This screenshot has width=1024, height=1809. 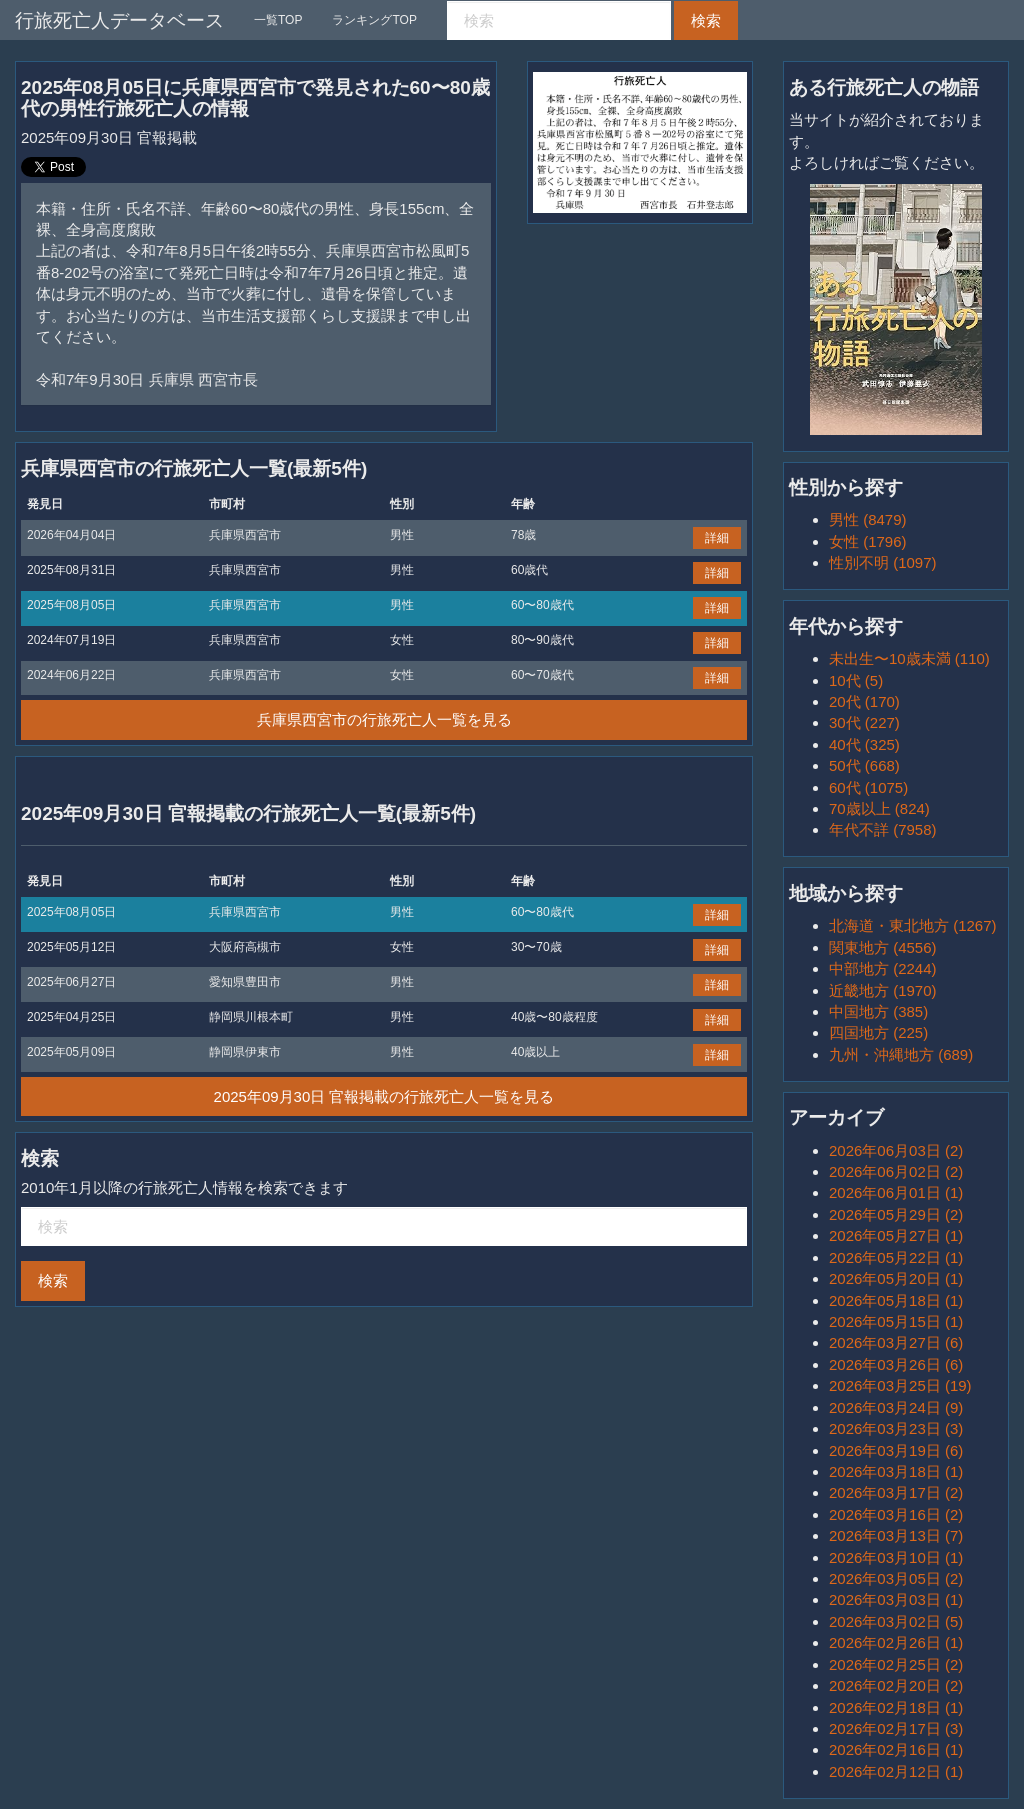 I want to click on 2026年05月22日 (1), so click(x=896, y=1257).